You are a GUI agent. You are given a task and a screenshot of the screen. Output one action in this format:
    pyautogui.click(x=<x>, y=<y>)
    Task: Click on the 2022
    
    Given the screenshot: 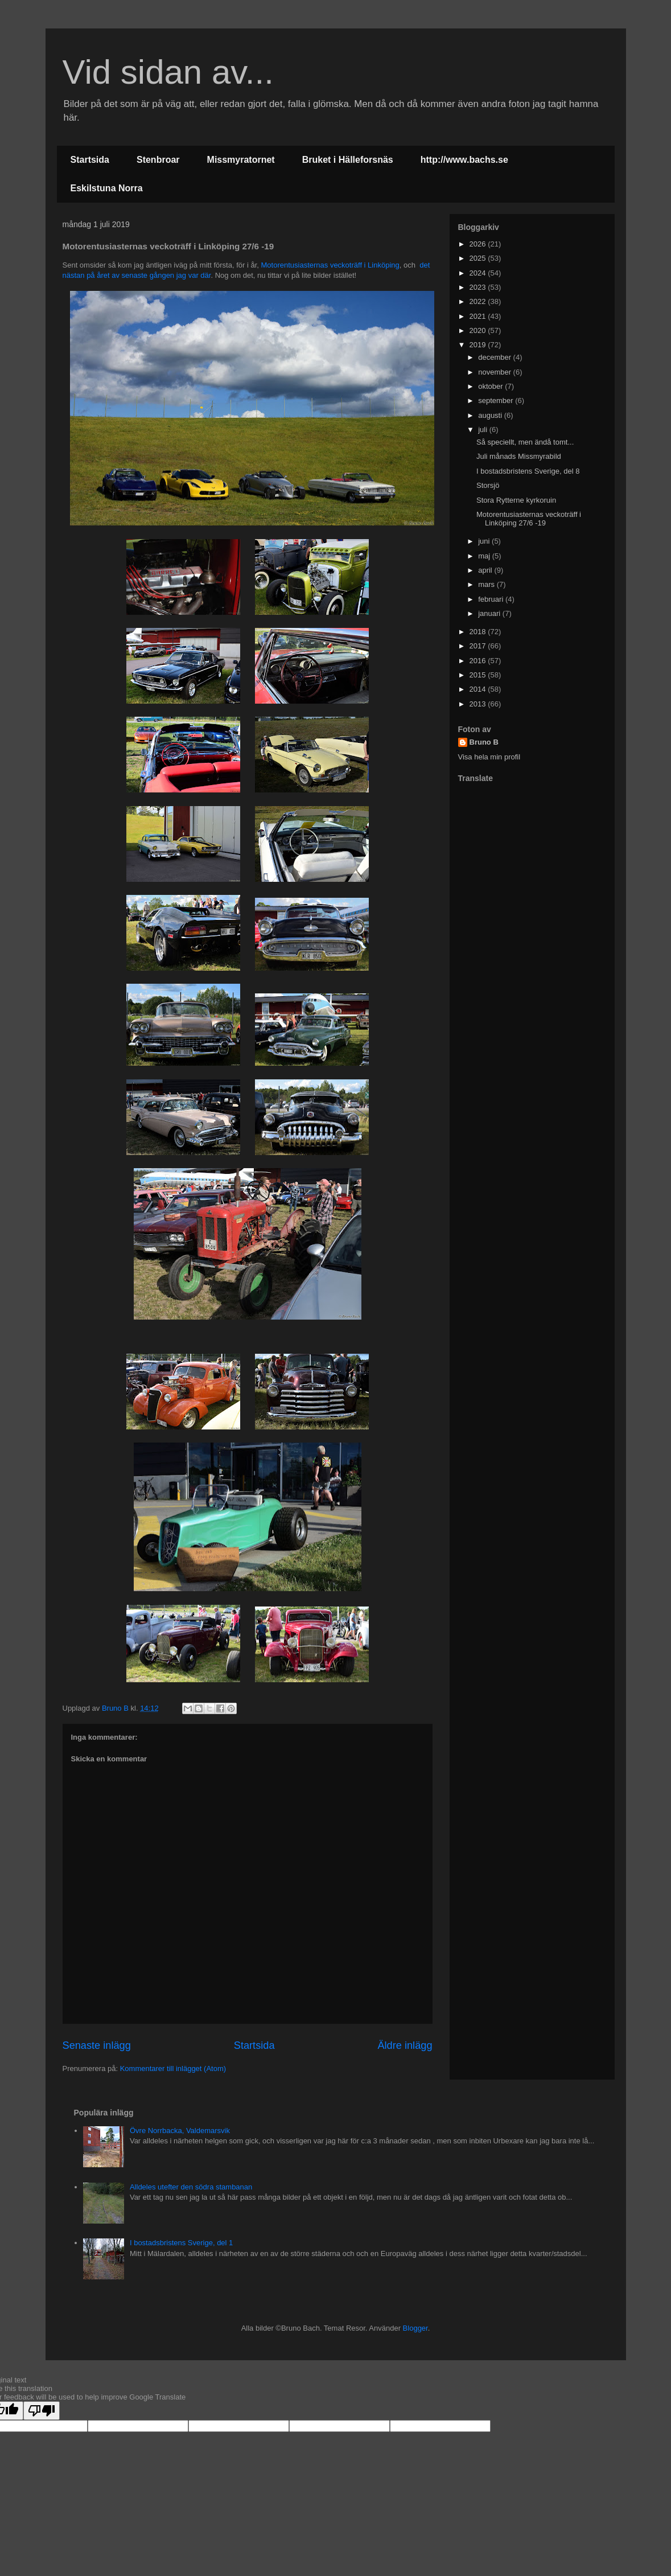 What is the action you would take?
    pyautogui.click(x=479, y=301)
    